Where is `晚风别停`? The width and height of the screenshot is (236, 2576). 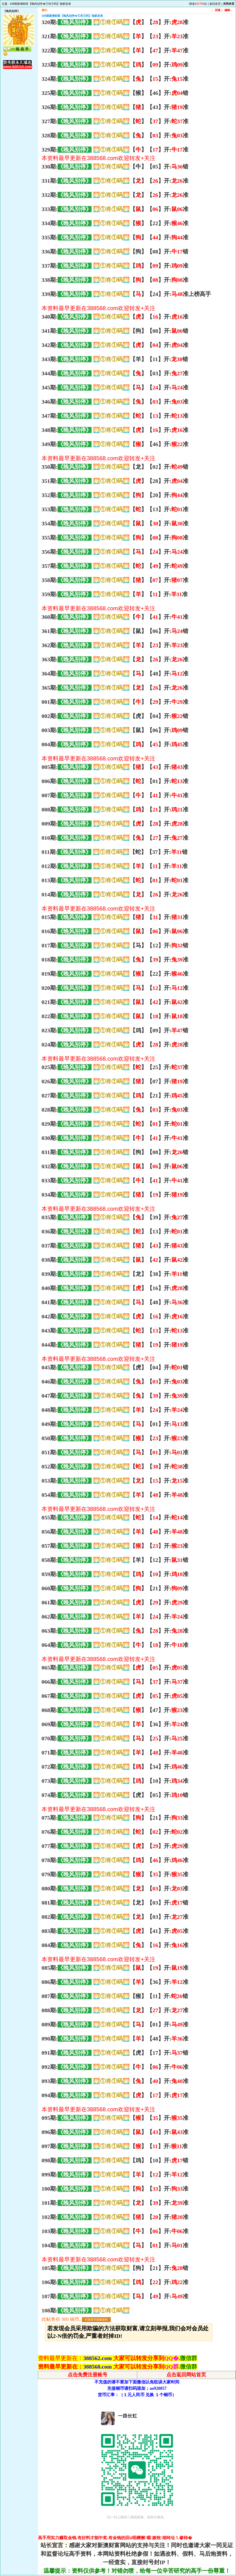 晚风别停 is located at coordinates (11, 11).